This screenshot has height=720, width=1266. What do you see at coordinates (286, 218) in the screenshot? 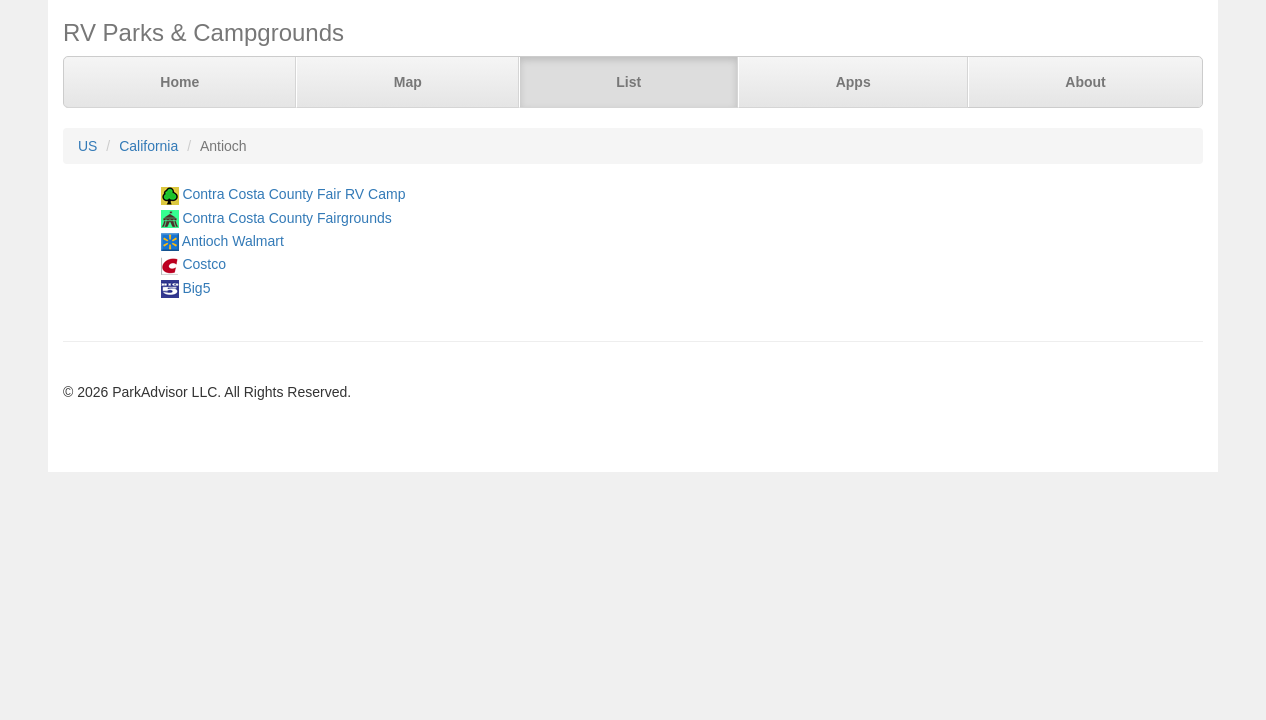
I see `Contra Costa County Fairgrounds` at bounding box center [286, 218].